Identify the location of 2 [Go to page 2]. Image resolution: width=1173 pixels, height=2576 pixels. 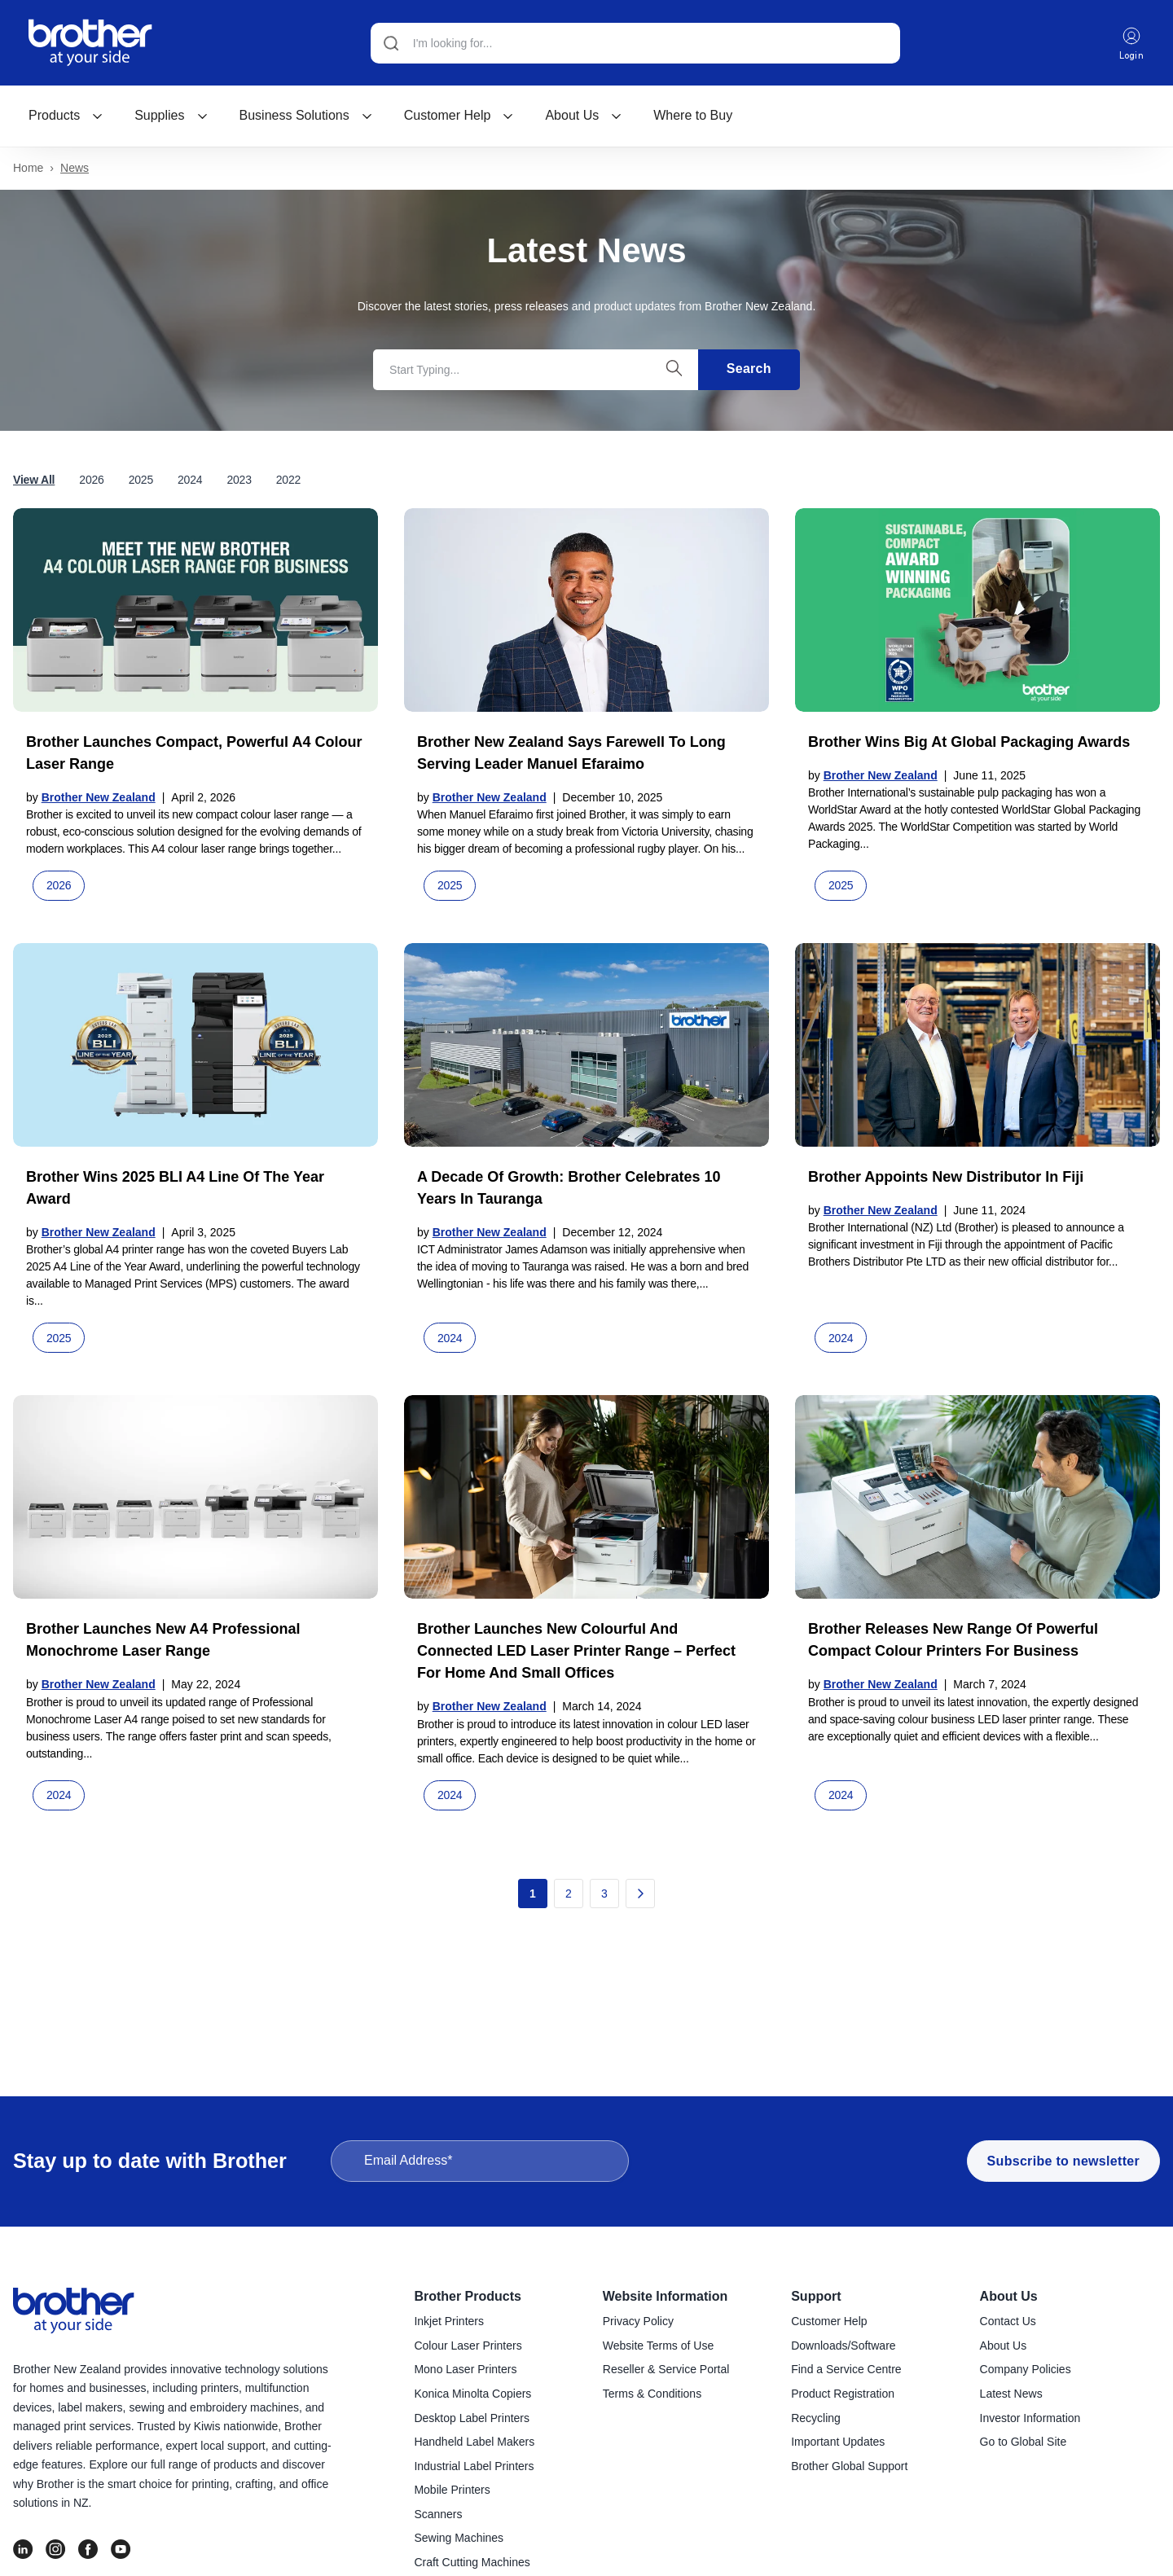
(568, 1894).